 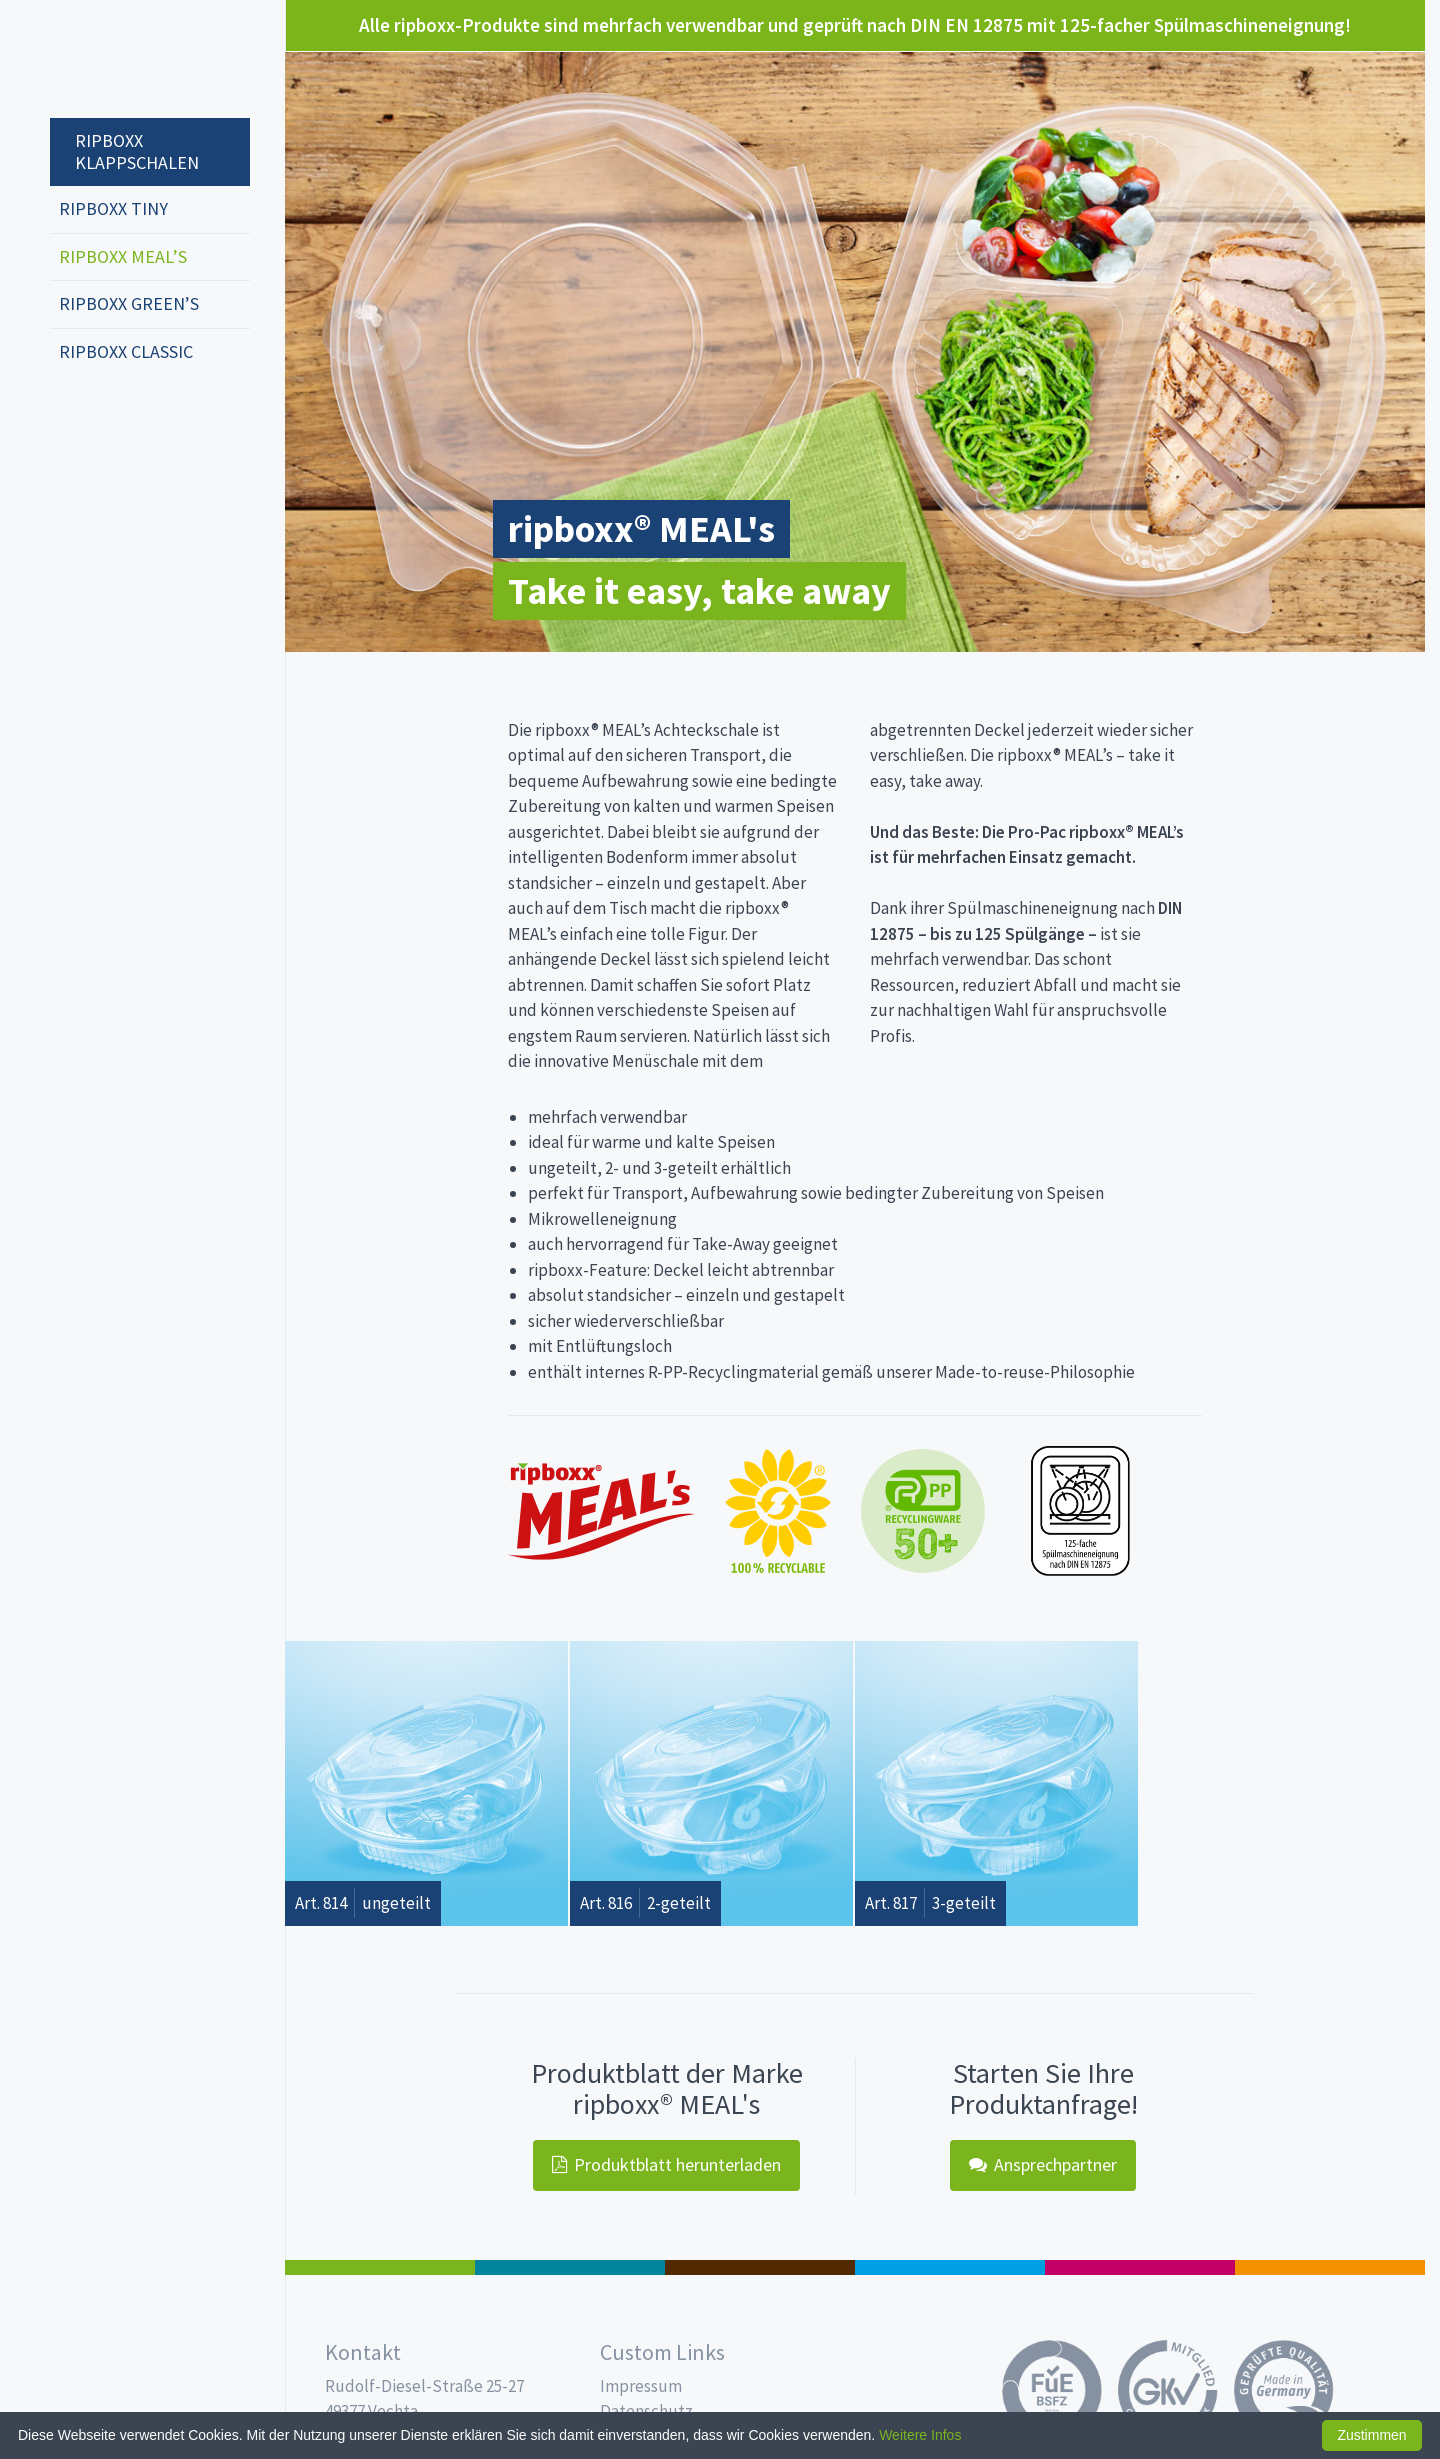 I want to click on ripboxx Klappschalen, so click(x=137, y=151).